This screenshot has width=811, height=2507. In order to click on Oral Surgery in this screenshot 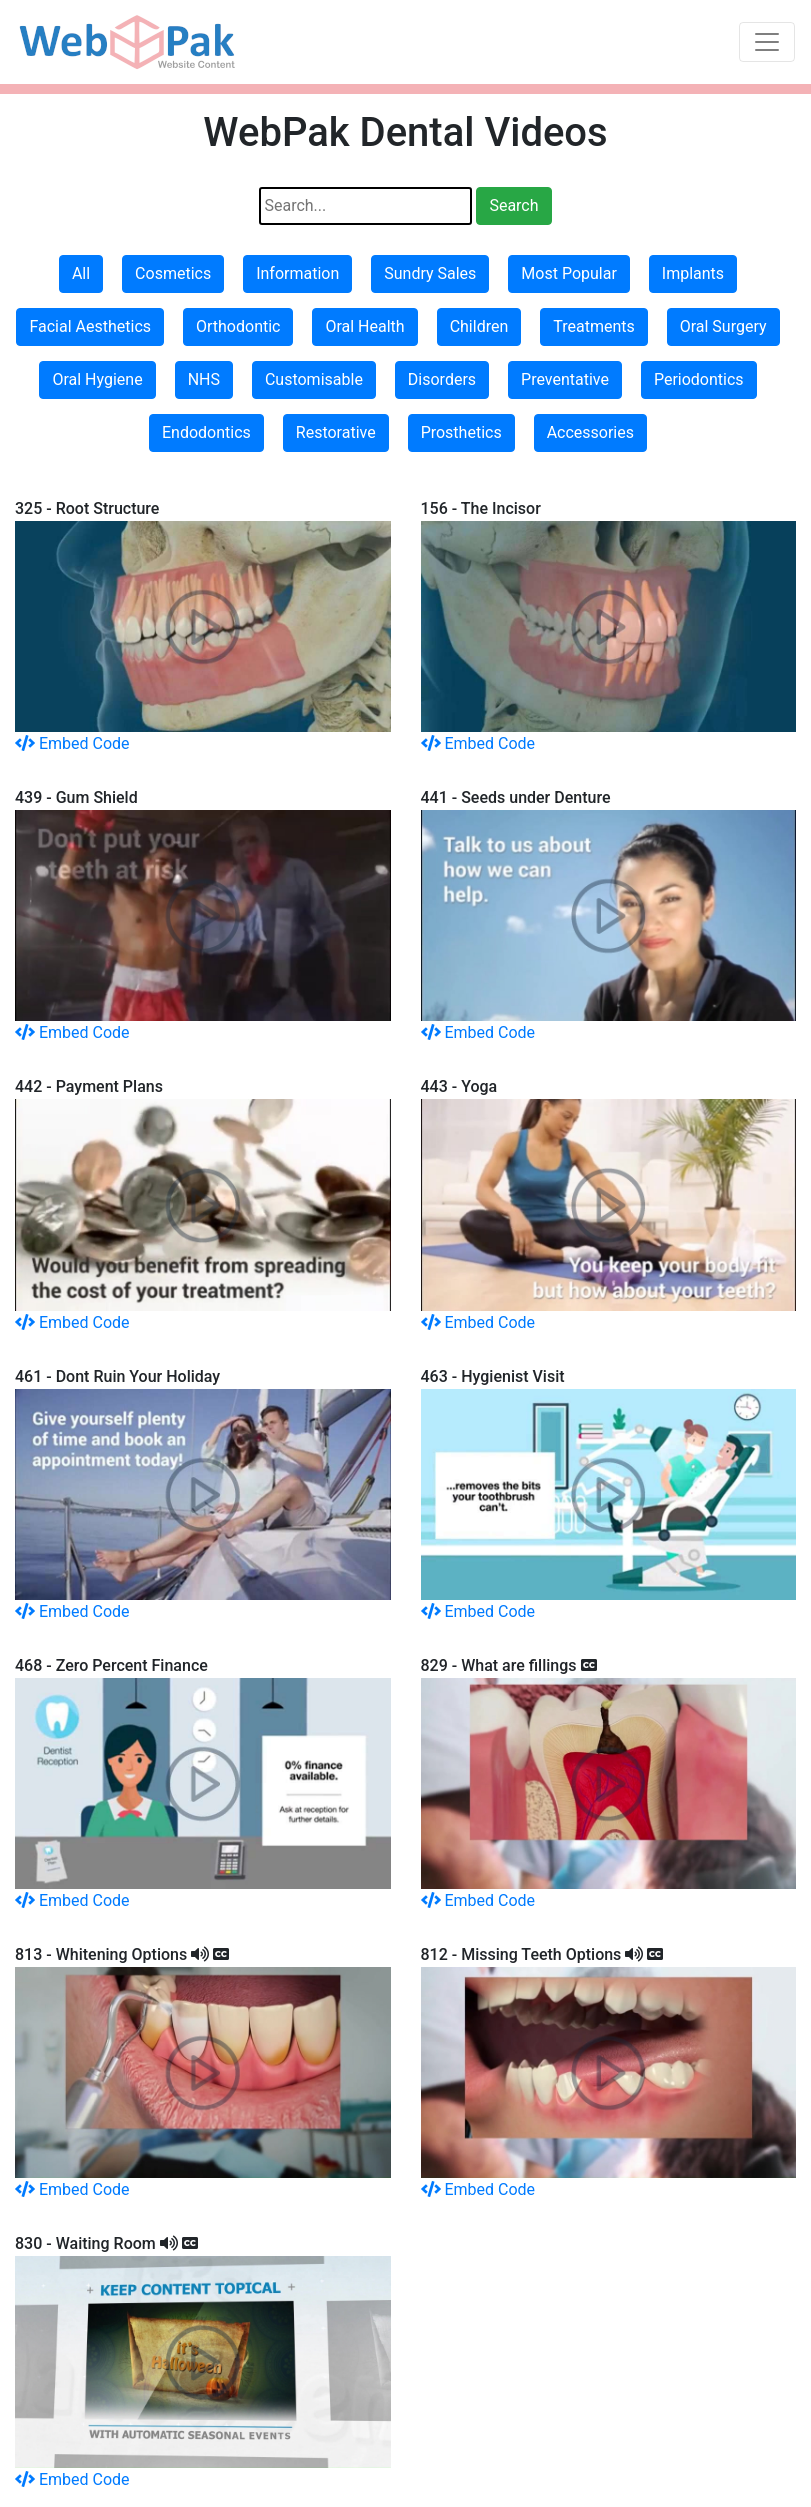, I will do `click(723, 326)`.